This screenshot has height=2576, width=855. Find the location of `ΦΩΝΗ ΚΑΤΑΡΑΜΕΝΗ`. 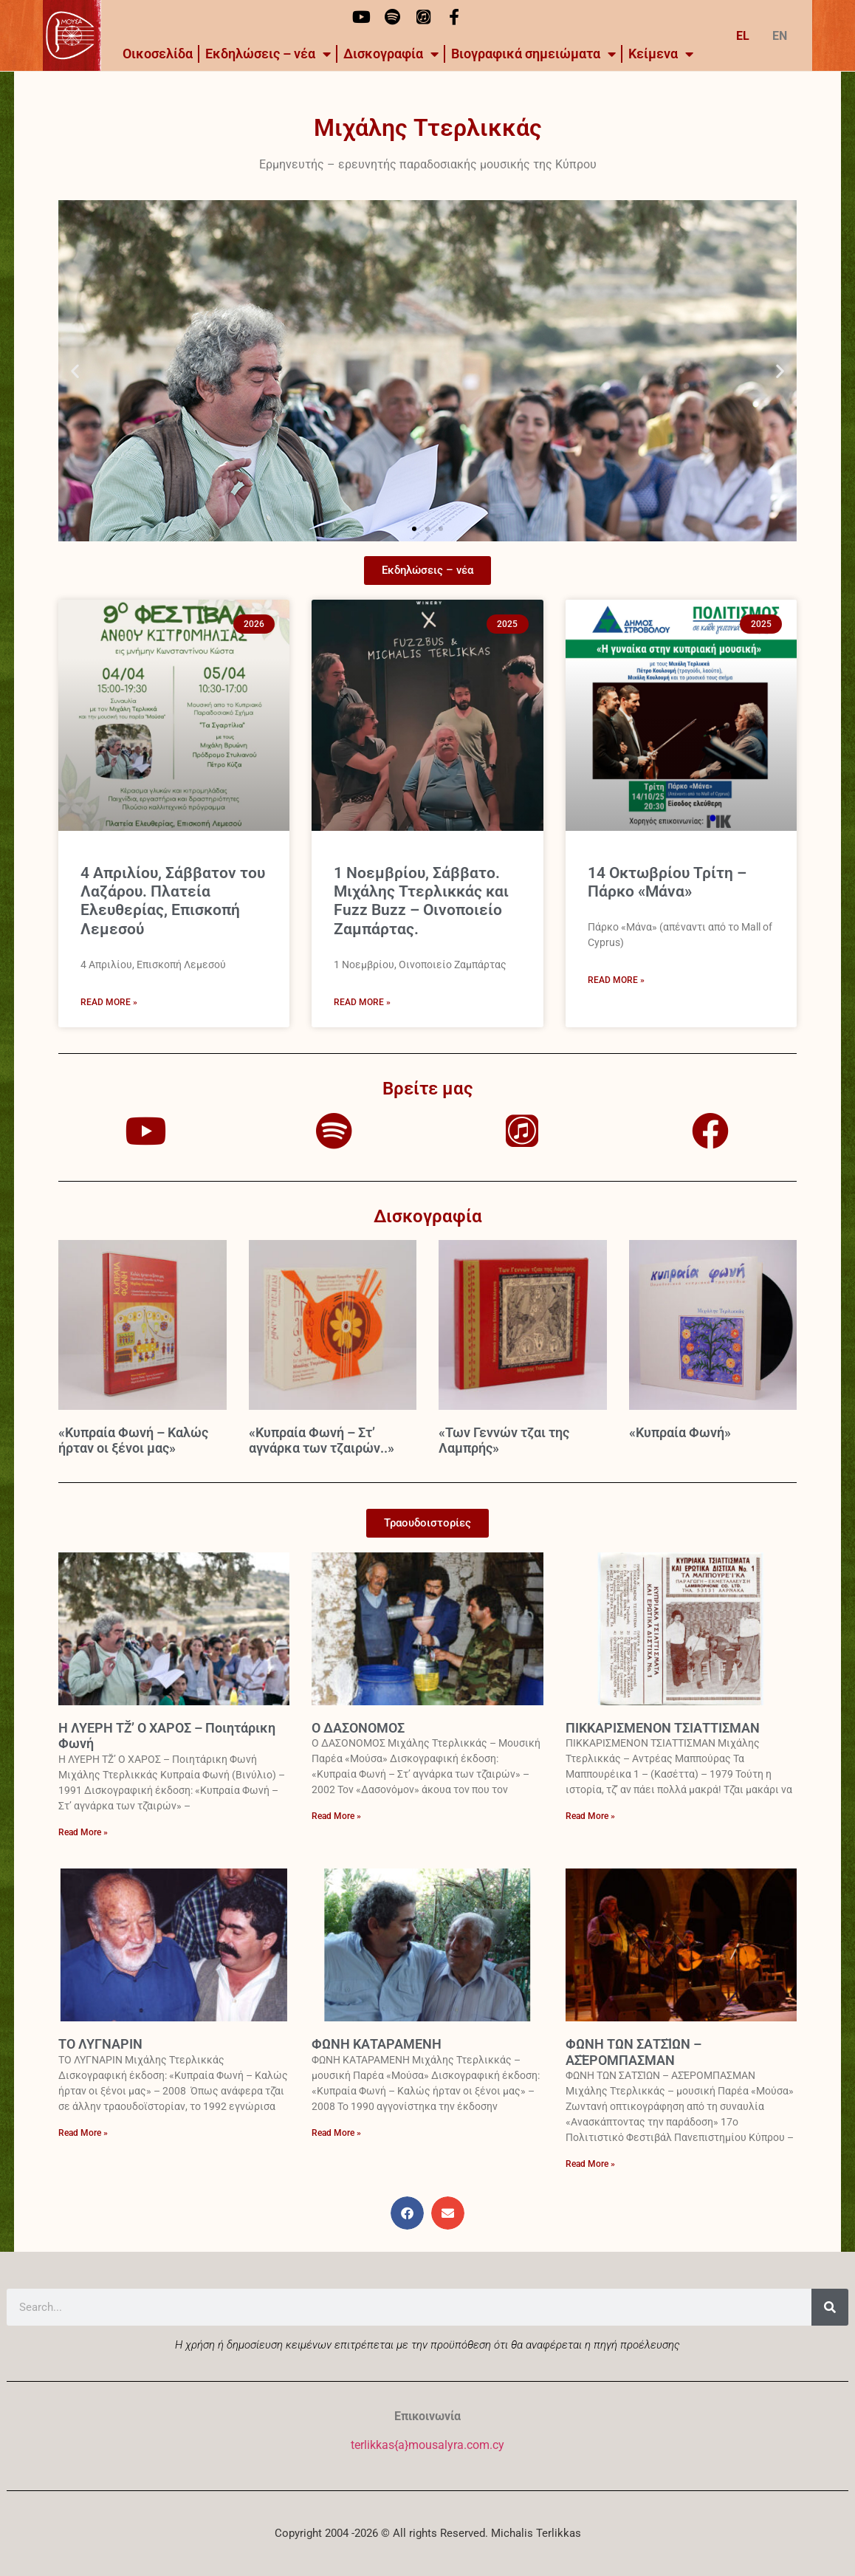

ΦΩΝΗ ΚΑΤΑΡΑΜΕΝΗ is located at coordinates (377, 2044).